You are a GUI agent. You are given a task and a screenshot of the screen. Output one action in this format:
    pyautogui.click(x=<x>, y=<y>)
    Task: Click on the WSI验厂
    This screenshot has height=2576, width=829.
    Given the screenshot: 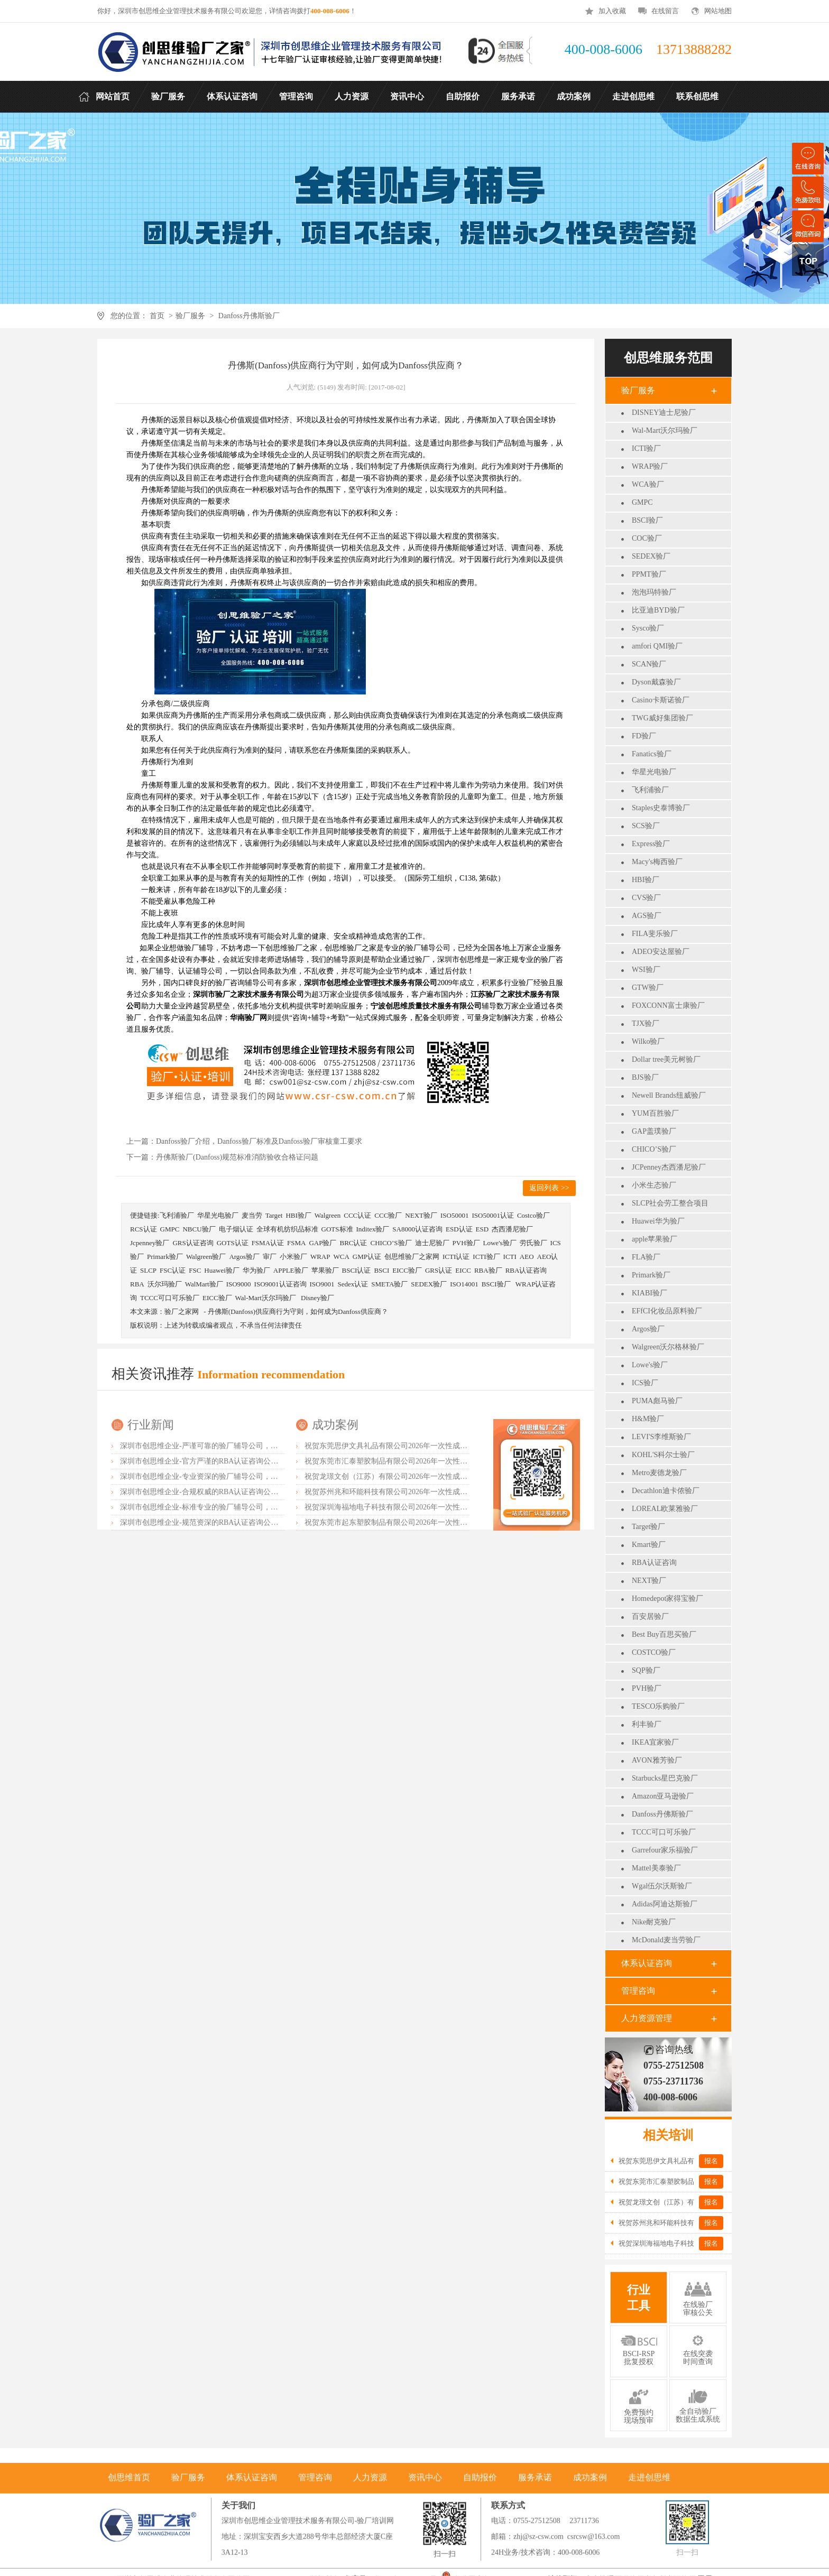 What is the action you would take?
    pyautogui.click(x=646, y=970)
    